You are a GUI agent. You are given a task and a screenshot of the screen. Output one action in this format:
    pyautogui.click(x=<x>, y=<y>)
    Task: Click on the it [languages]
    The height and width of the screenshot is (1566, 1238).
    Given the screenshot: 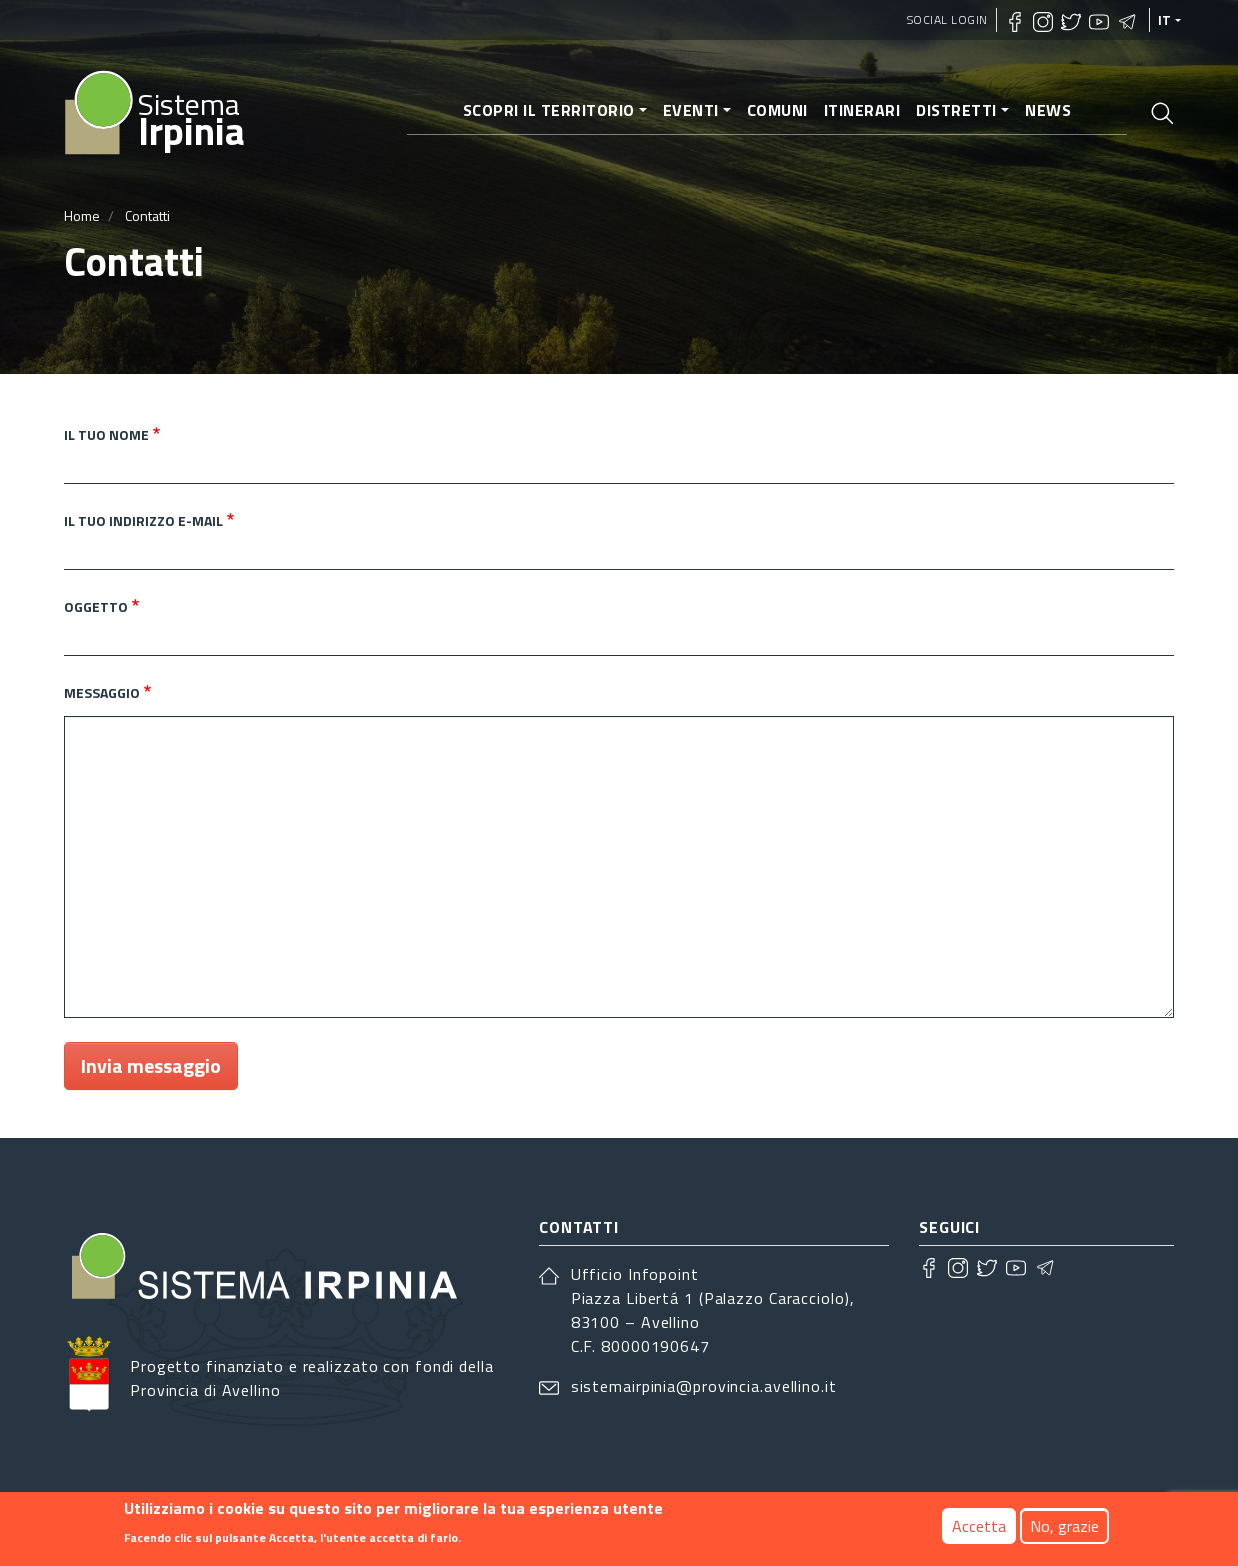 What is the action you would take?
    pyautogui.click(x=1165, y=20)
    